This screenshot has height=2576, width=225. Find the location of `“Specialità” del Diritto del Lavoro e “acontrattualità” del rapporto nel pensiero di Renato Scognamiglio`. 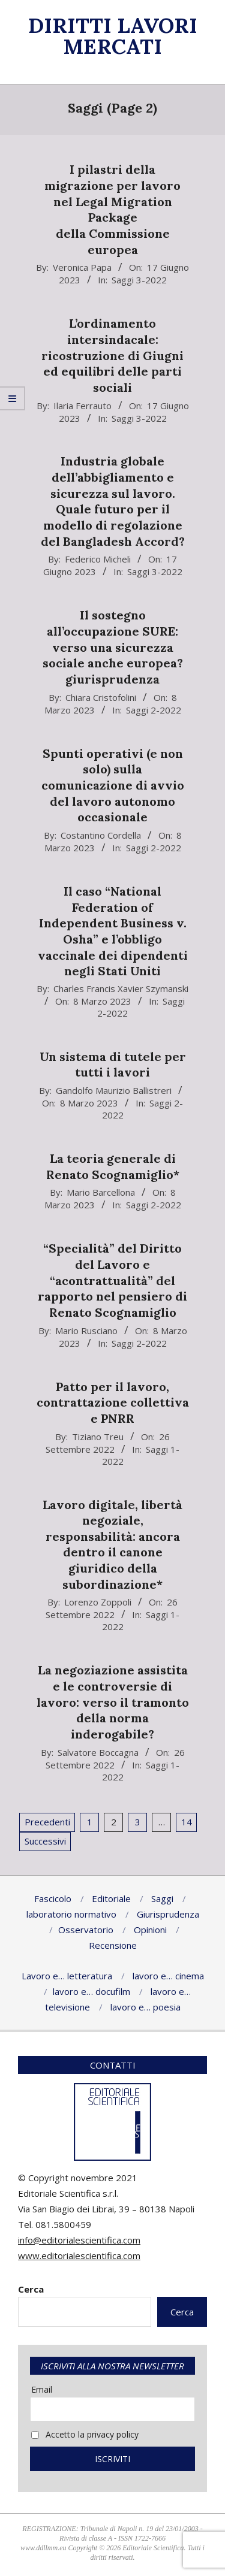

“Specialità” del Diritto del Lavoro e “acontrattualità” del rapporto nel pensiero di Renato Scognamiglio is located at coordinates (112, 1280).